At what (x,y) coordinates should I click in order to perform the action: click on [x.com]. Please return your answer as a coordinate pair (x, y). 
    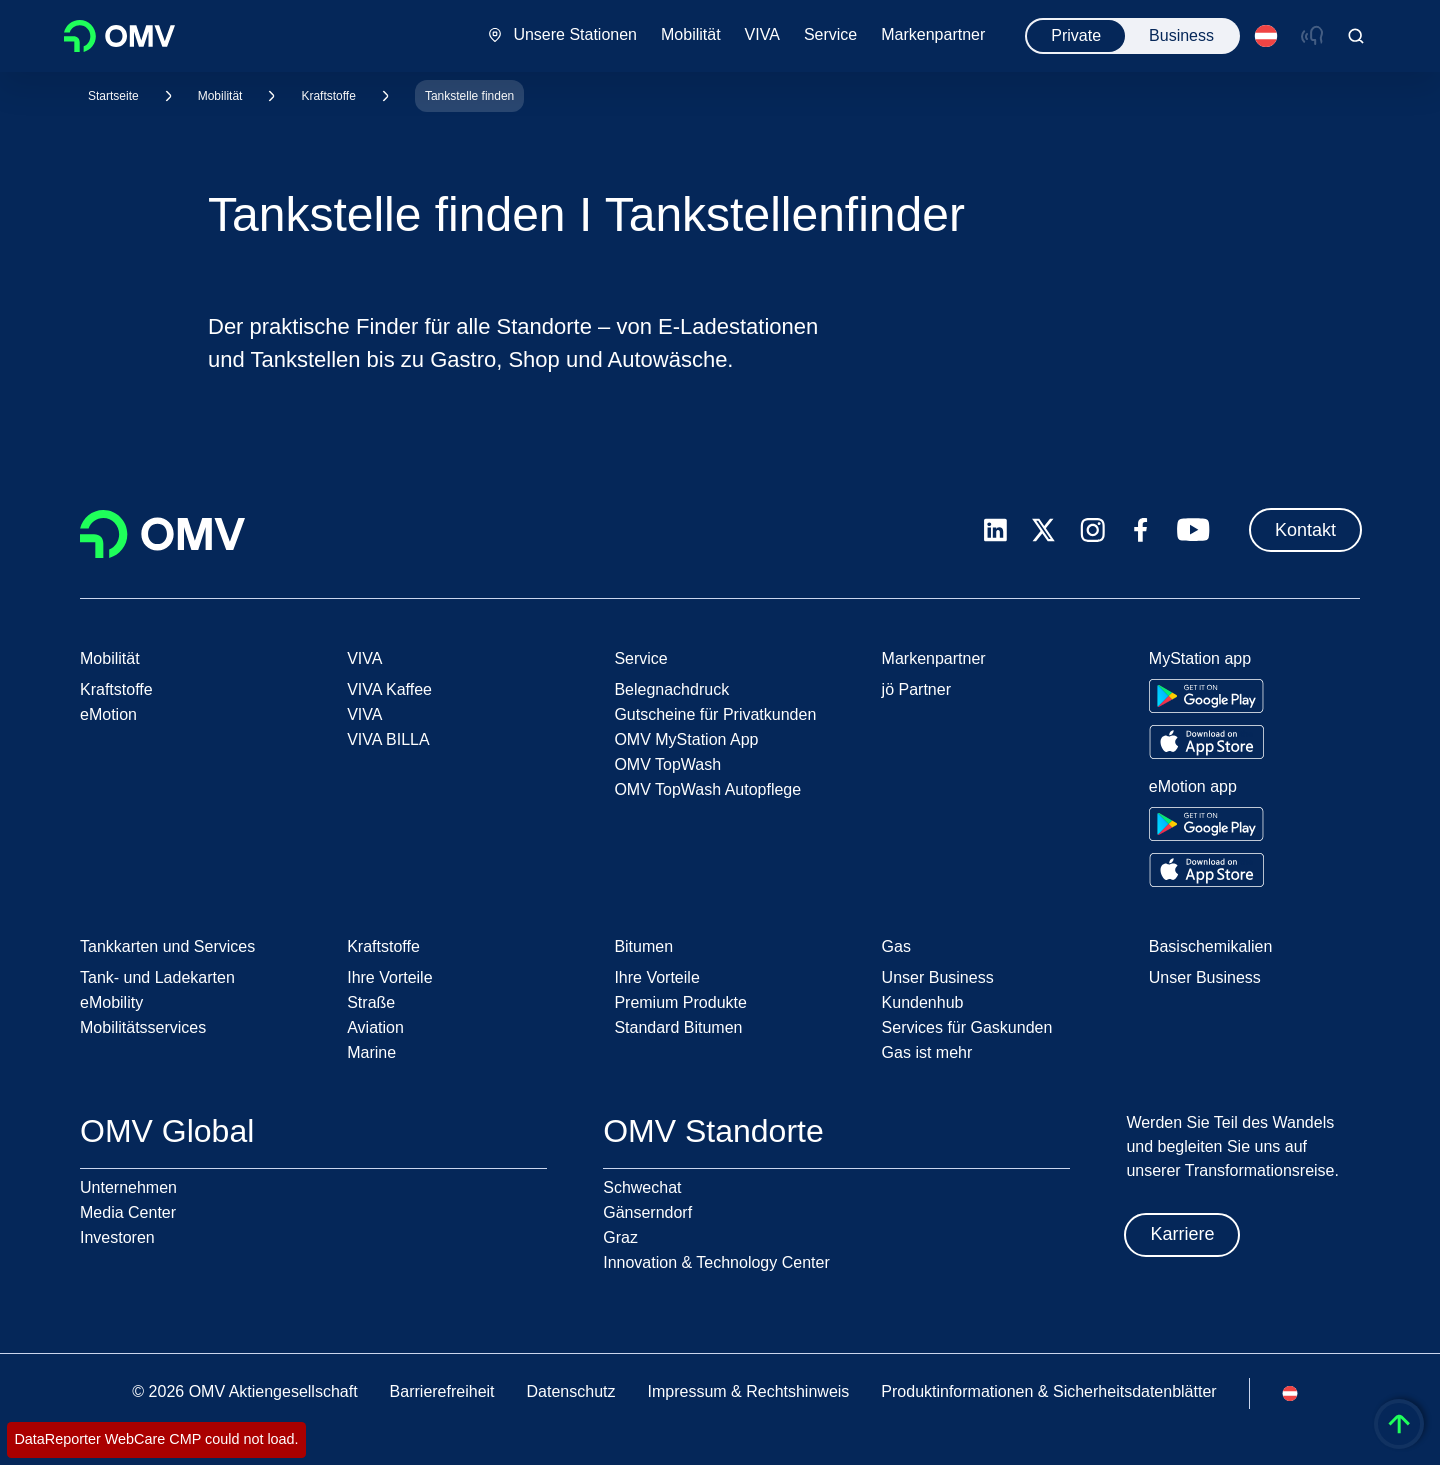
    Looking at the image, I should click on (1044, 530).